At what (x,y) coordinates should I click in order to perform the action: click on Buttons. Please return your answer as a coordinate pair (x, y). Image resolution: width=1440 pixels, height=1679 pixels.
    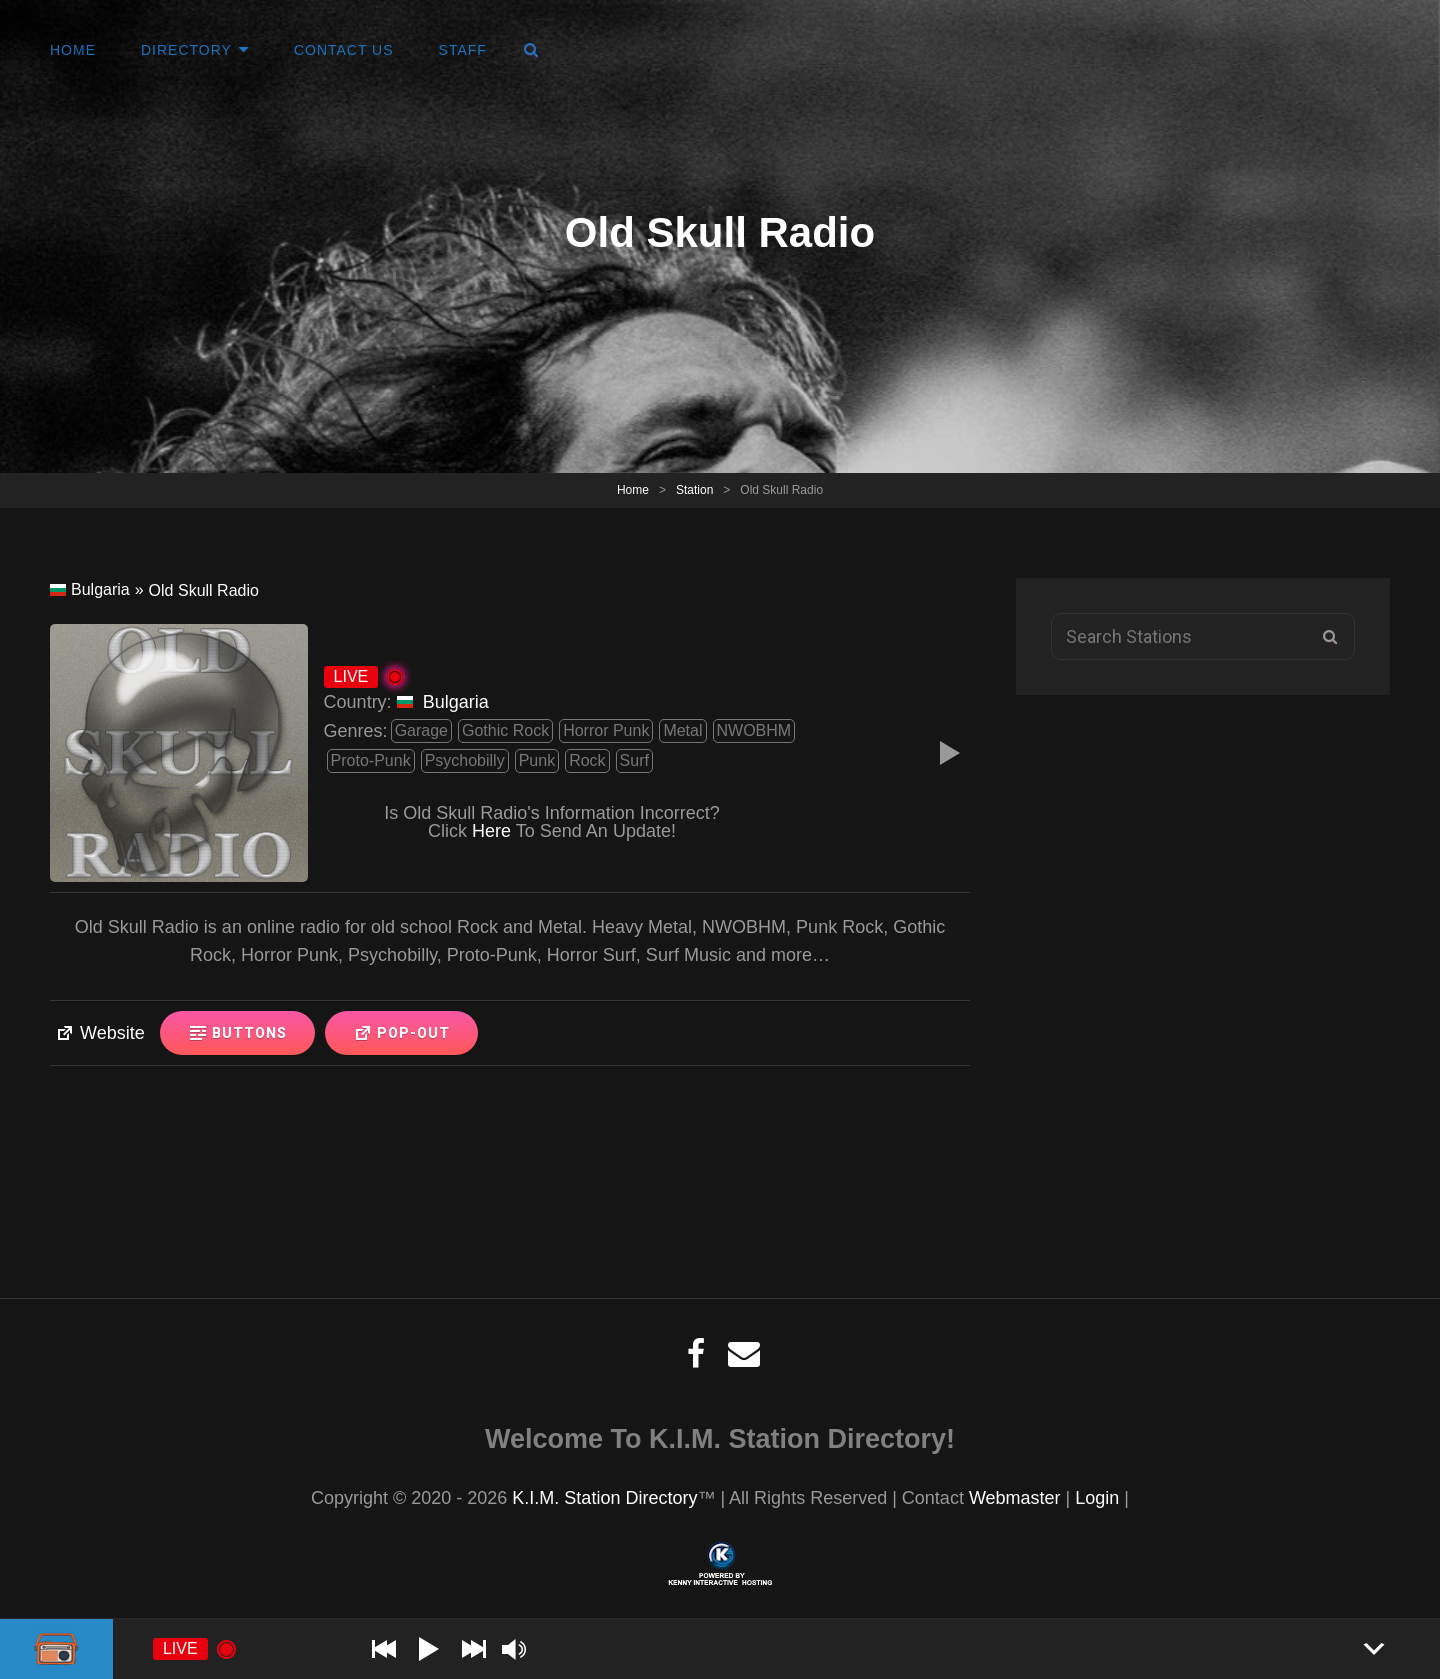
    Looking at the image, I should click on (237, 1033).